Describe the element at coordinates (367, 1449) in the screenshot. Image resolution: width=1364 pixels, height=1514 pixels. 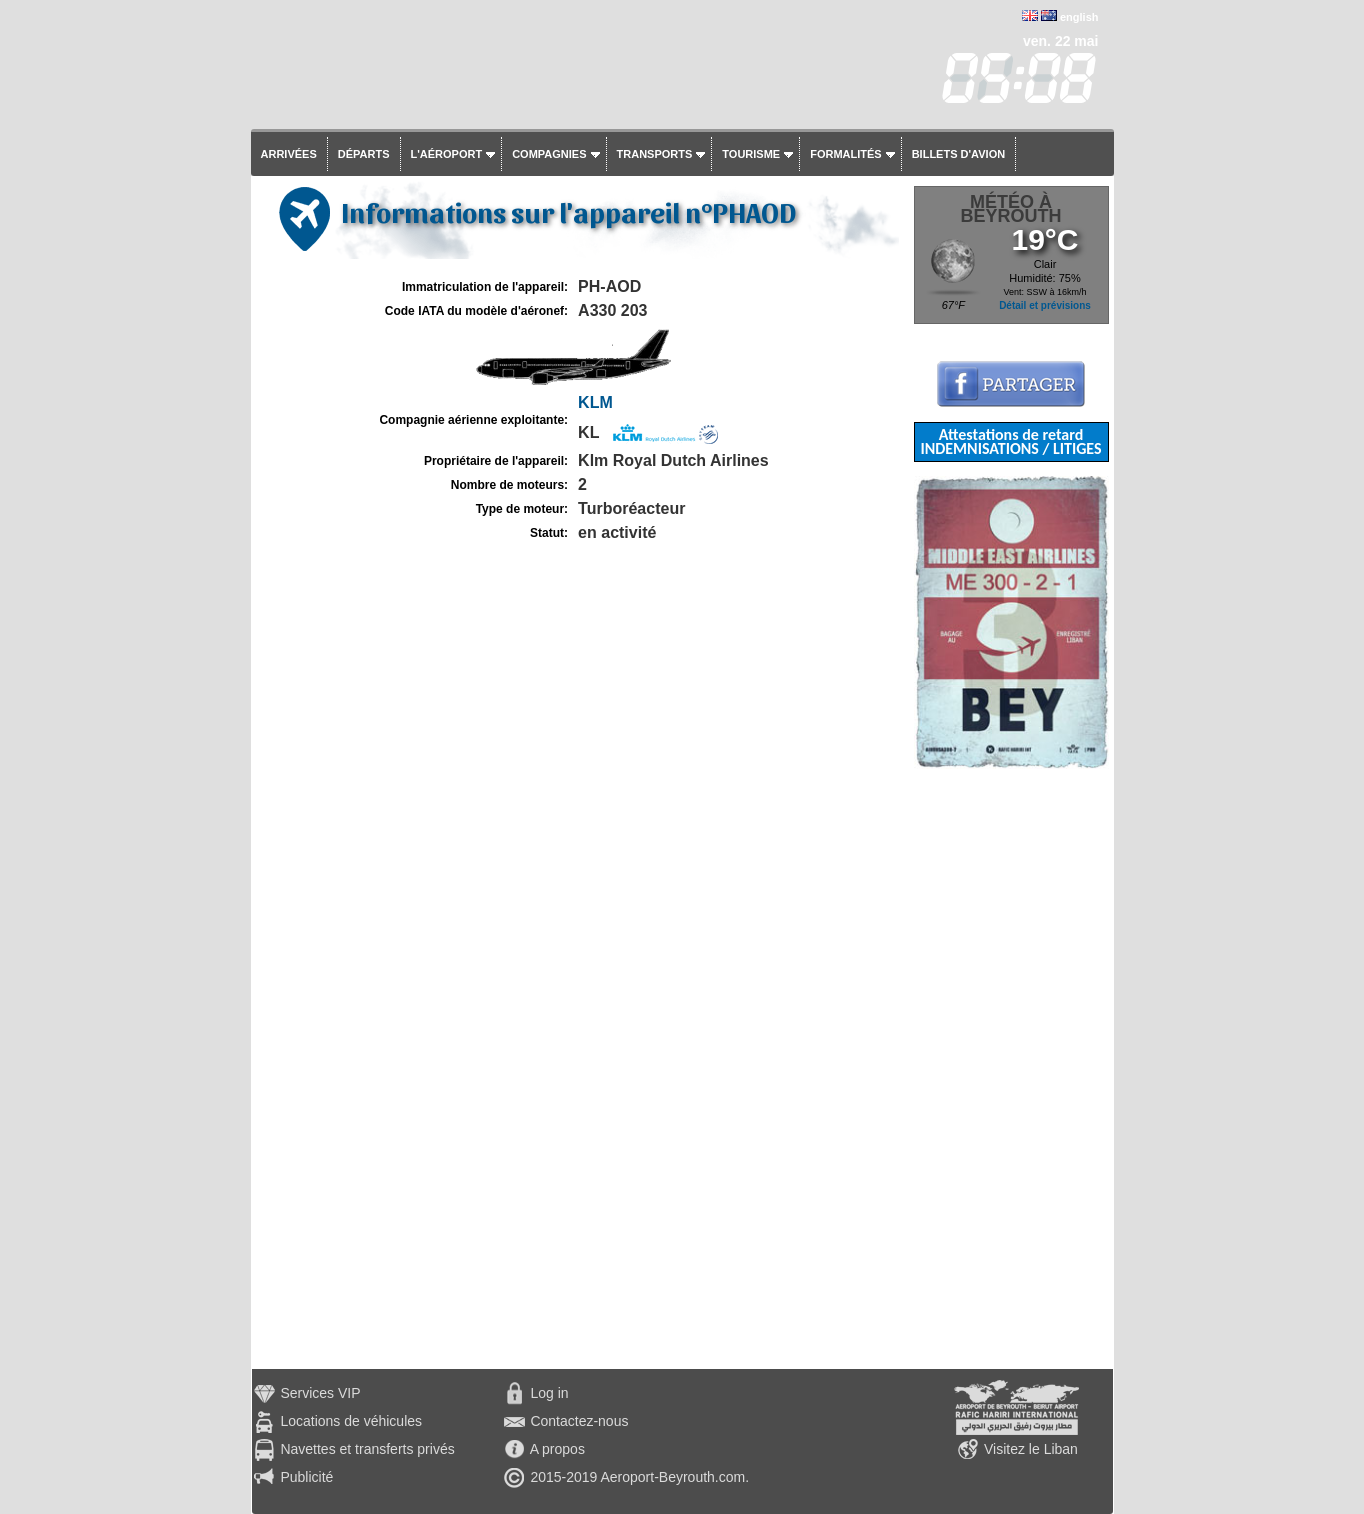
I see `Navettes et transferts privés` at that location.